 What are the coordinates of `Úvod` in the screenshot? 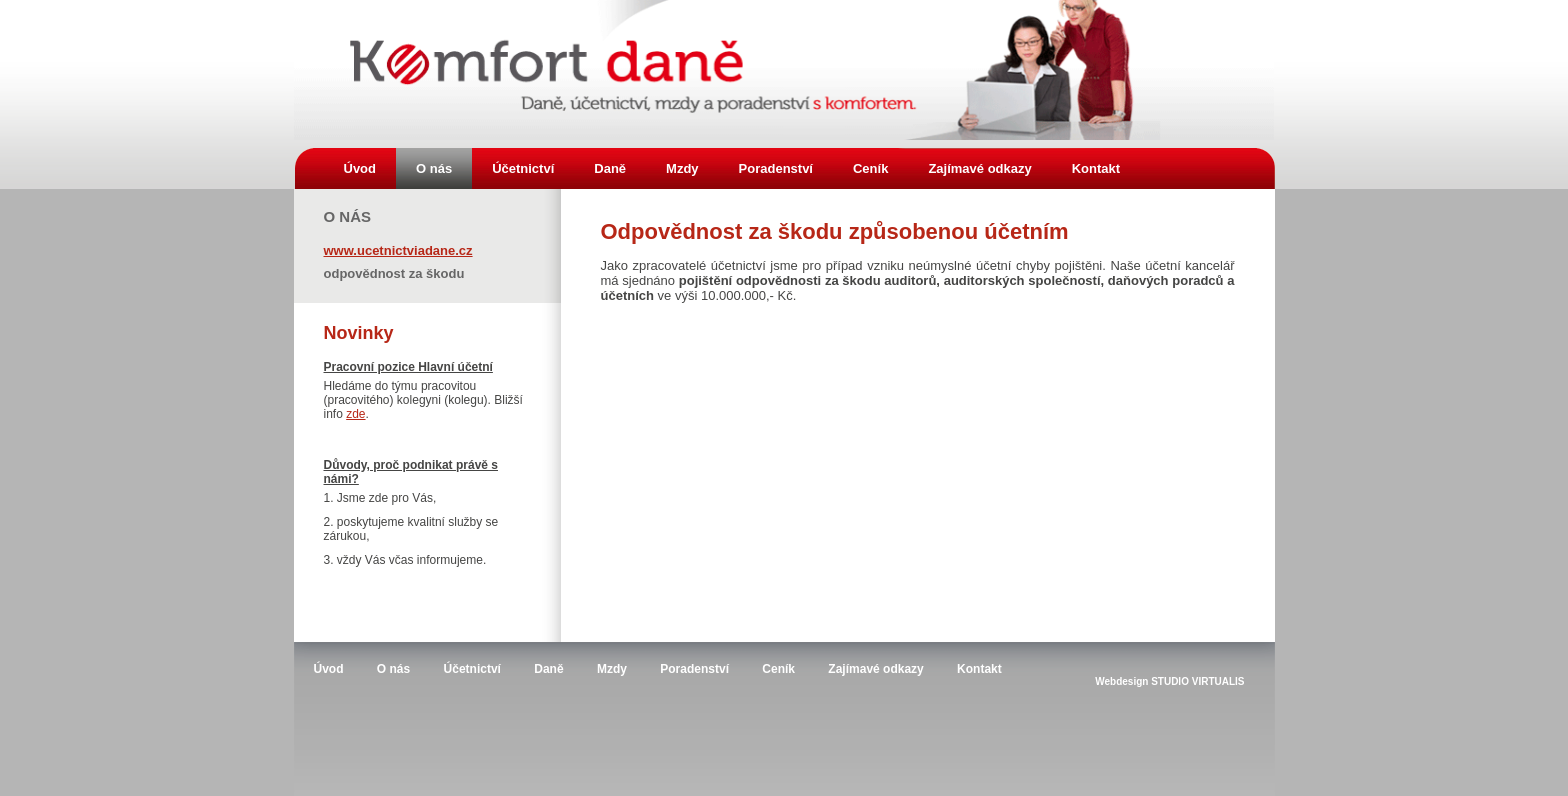 It's located at (360, 168).